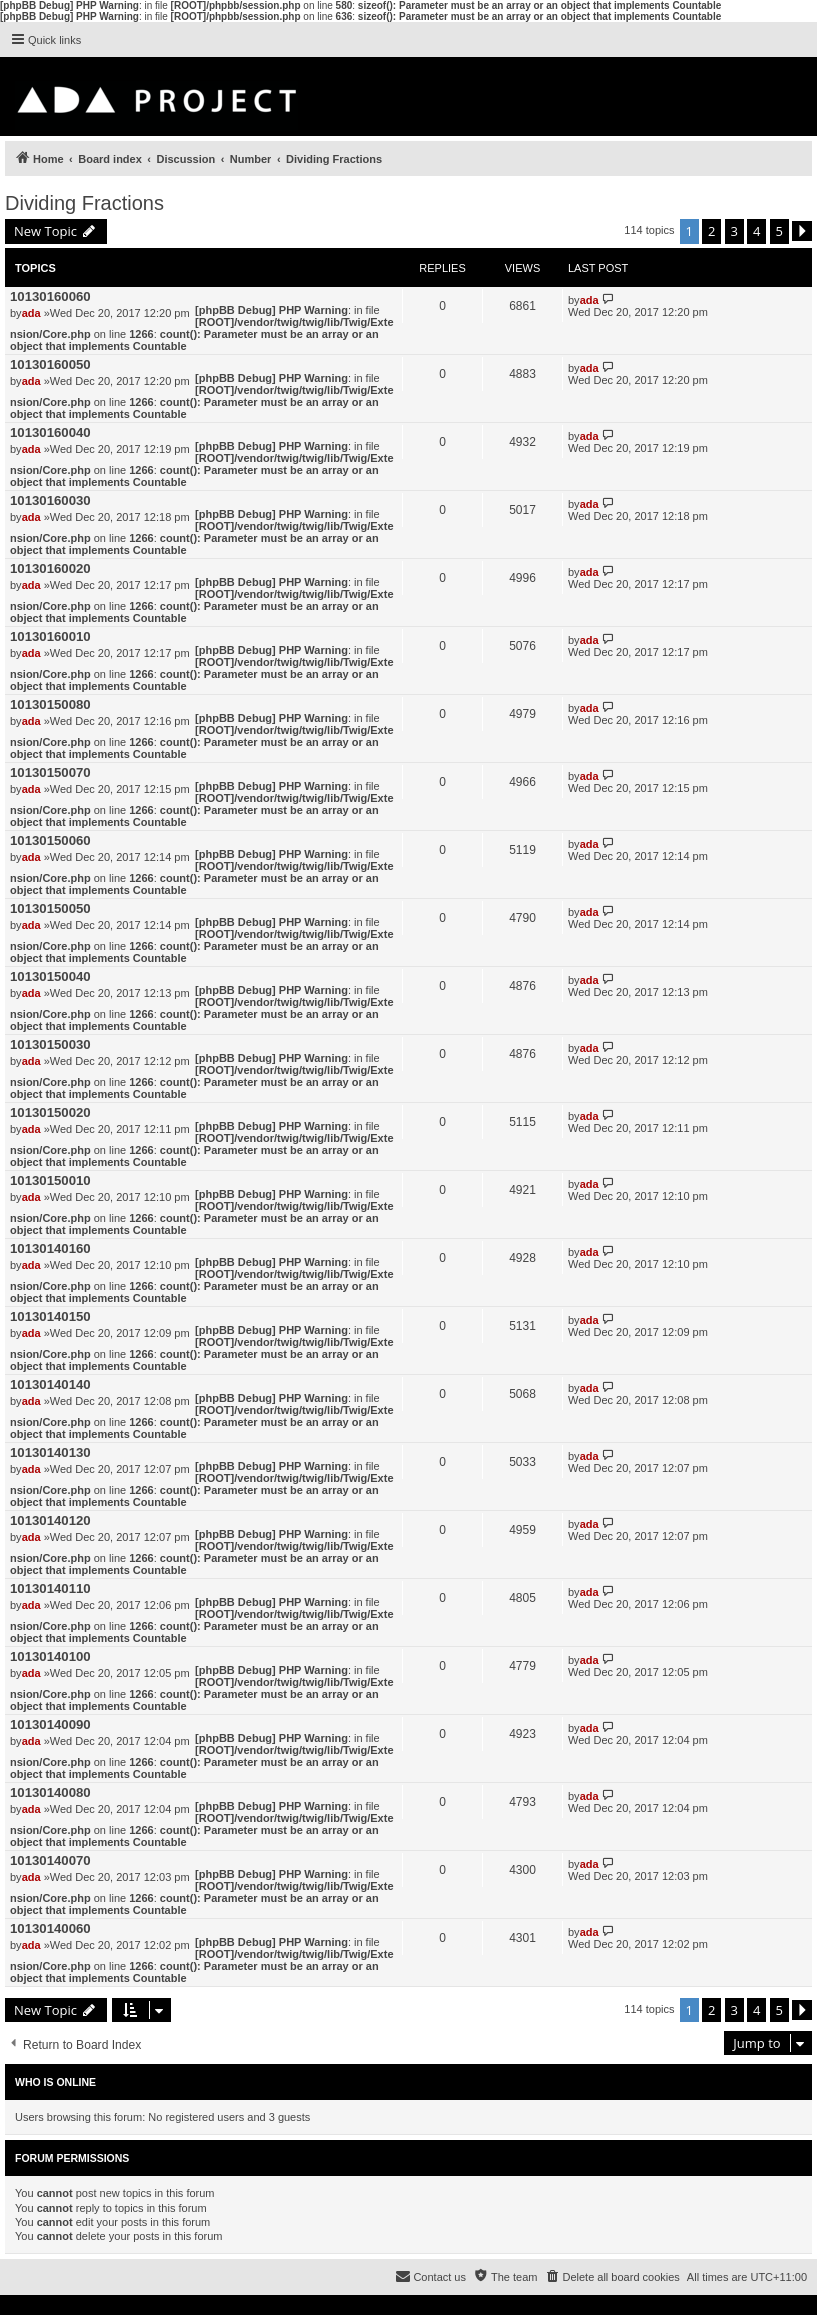 The height and width of the screenshot is (2316, 817). What do you see at coordinates (50, 1248) in the screenshot?
I see `10130140160` at bounding box center [50, 1248].